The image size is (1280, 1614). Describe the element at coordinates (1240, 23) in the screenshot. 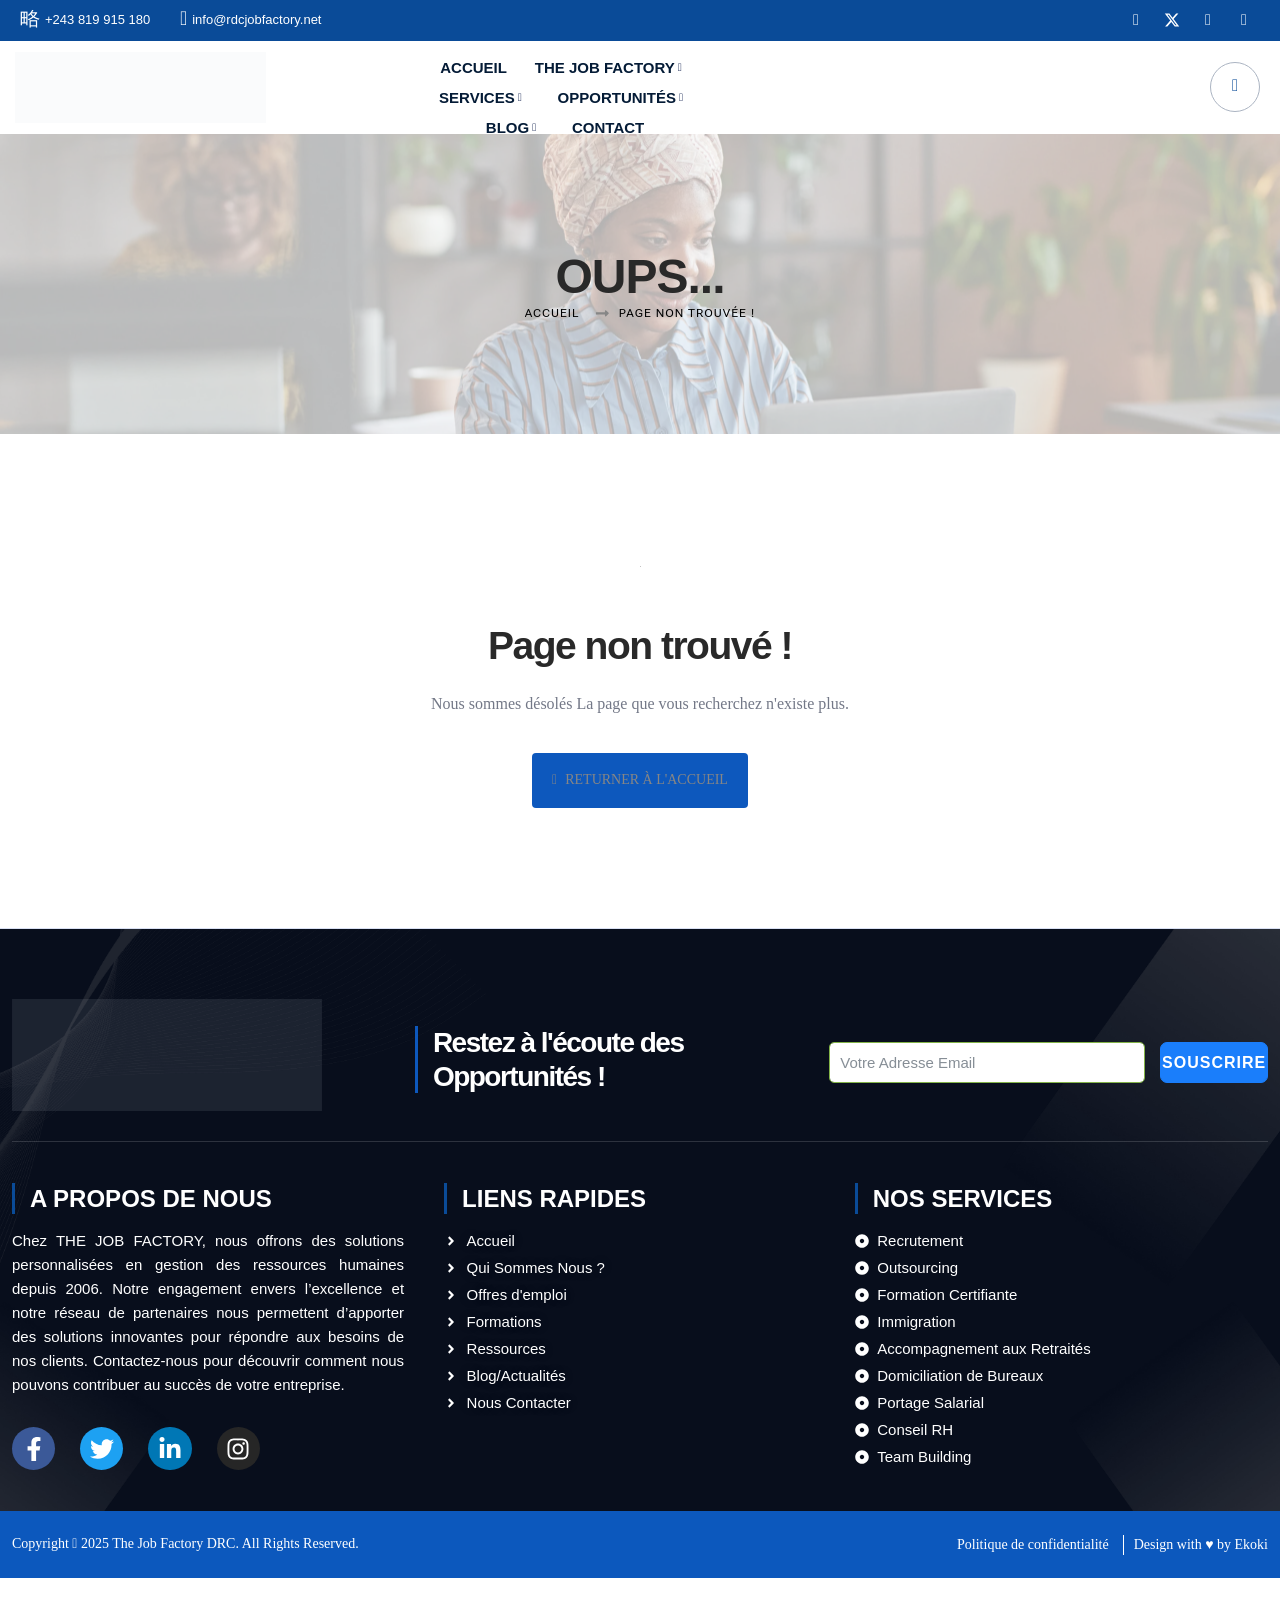

I see `[Instagram]` at that location.